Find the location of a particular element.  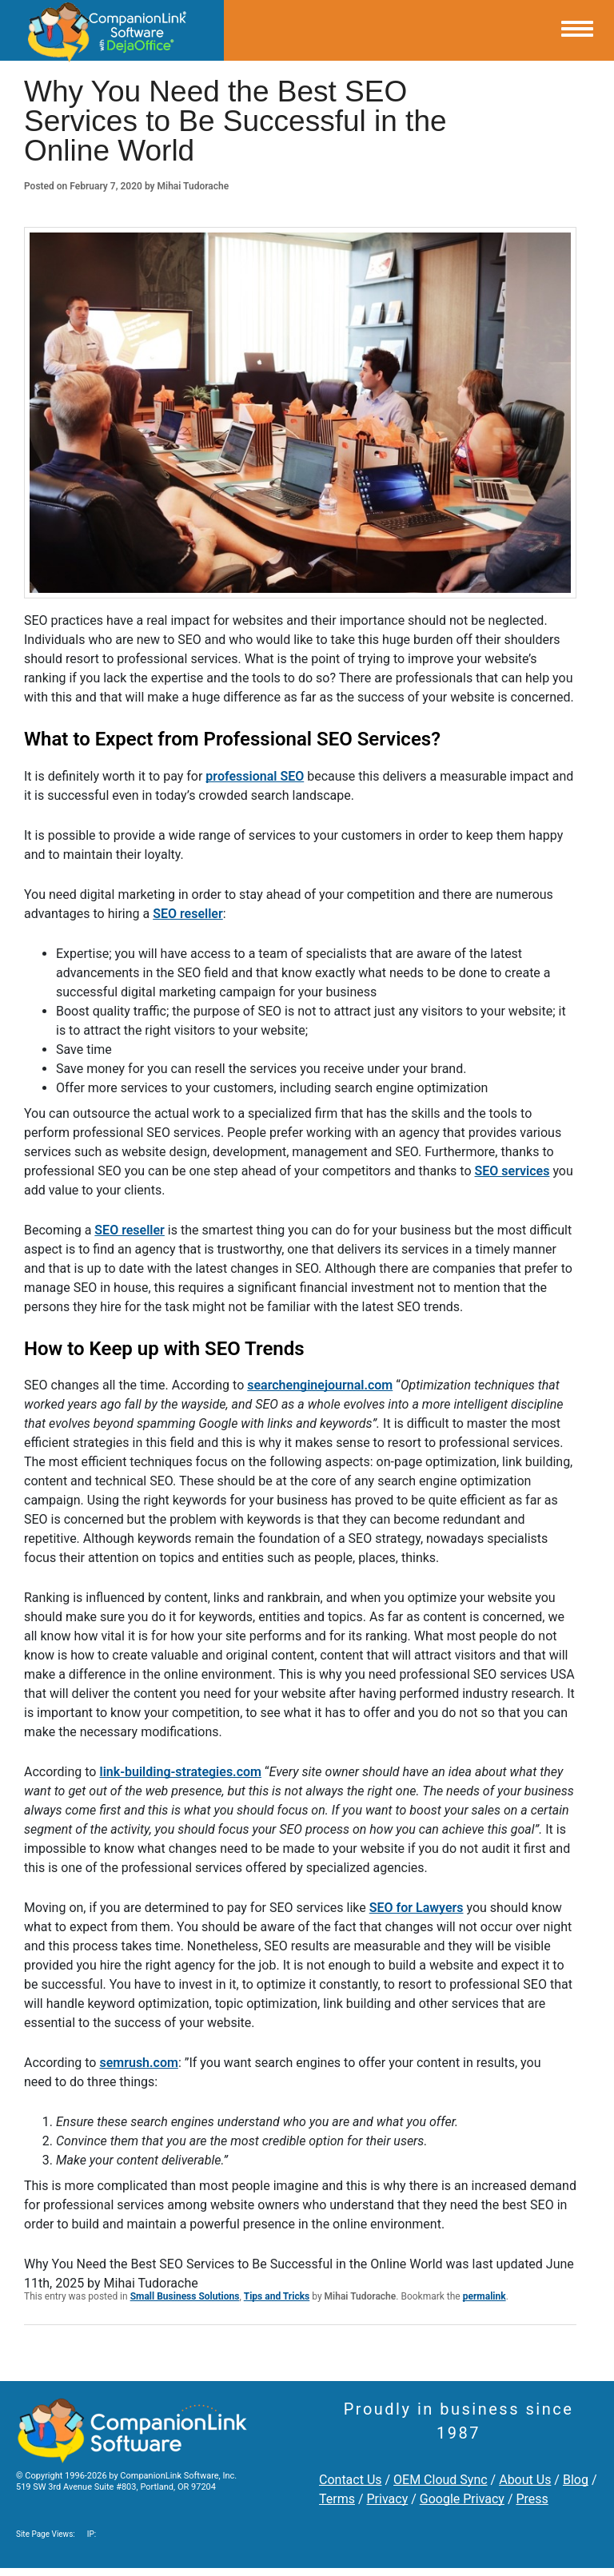

professional SEO is located at coordinates (254, 776).